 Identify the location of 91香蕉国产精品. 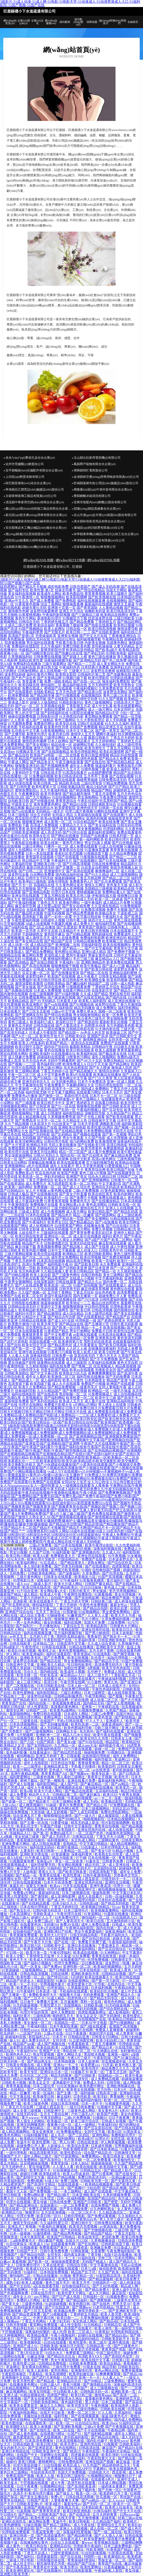
(56, 1331).